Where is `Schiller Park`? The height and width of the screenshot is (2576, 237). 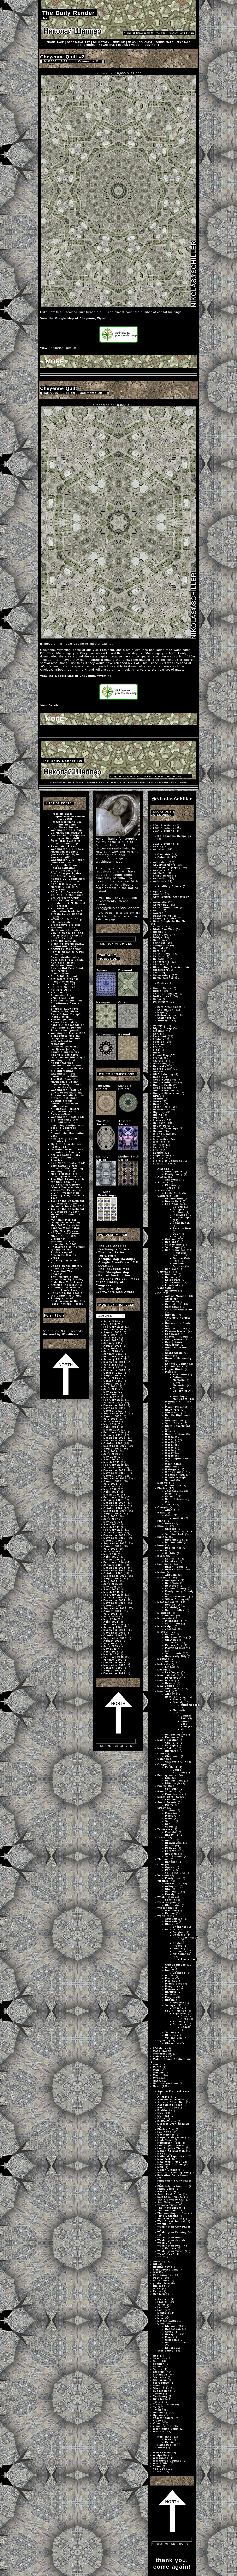
Schiller Park is located at coordinates (174, 1534).